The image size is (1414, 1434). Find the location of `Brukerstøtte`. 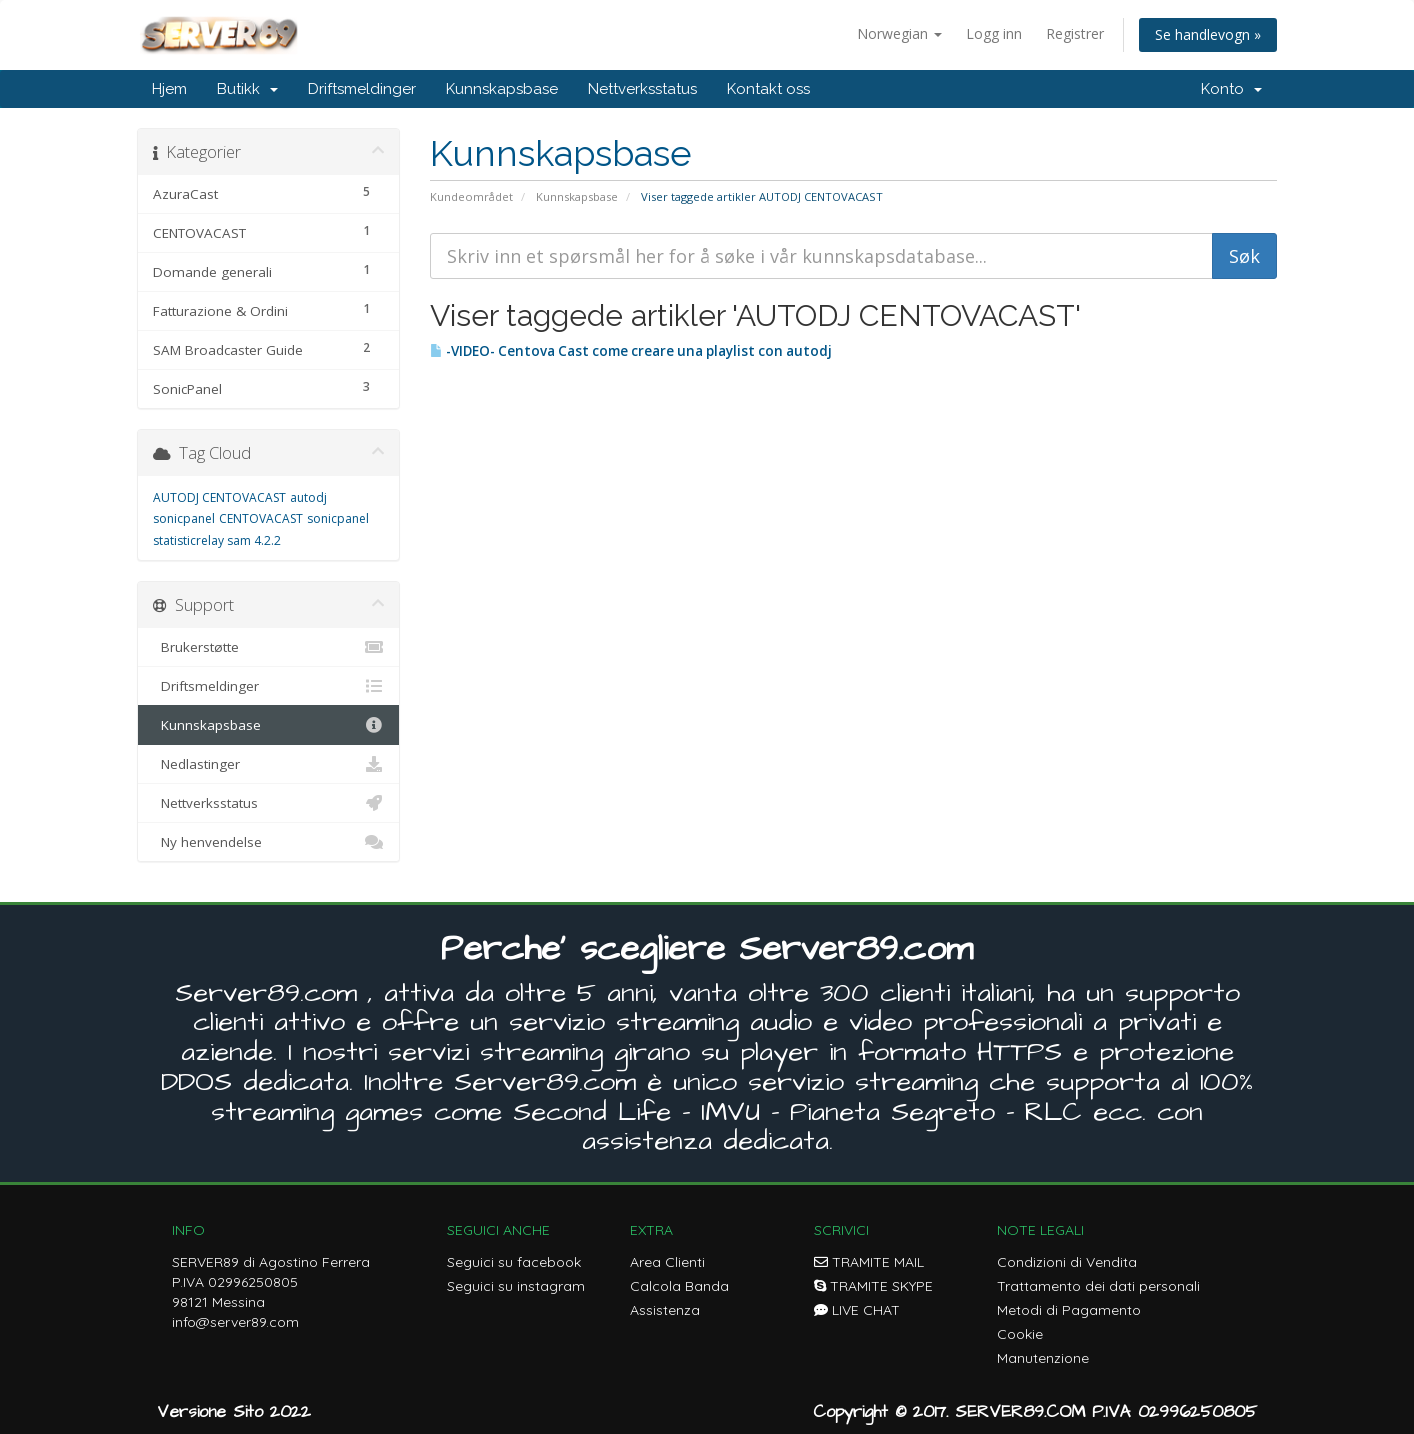

Brukerstøtte is located at coordinates (268, 647).